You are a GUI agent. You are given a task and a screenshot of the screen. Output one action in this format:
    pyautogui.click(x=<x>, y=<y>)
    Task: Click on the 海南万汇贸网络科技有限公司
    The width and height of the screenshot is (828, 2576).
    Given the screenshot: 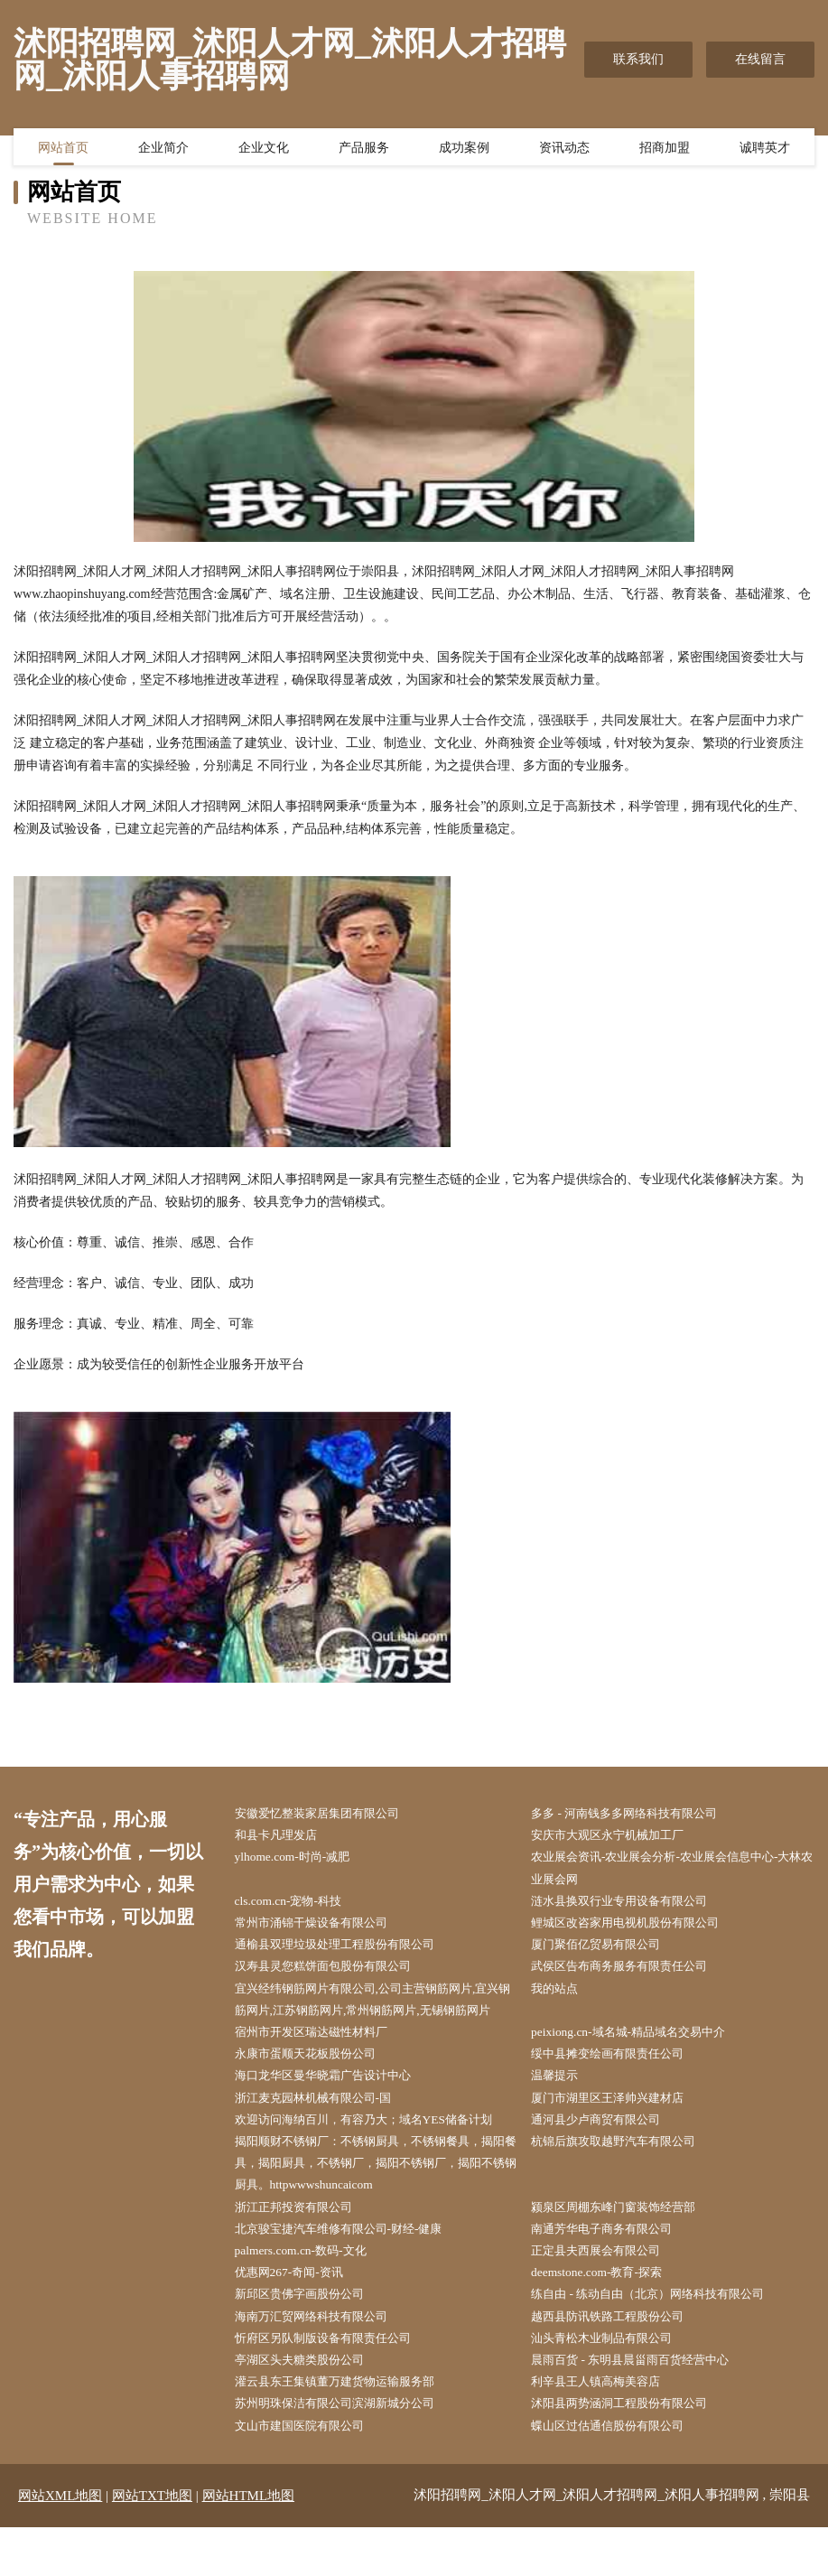 What is the action you would take?
    pyautogui.click(x=321, y=2360)
    